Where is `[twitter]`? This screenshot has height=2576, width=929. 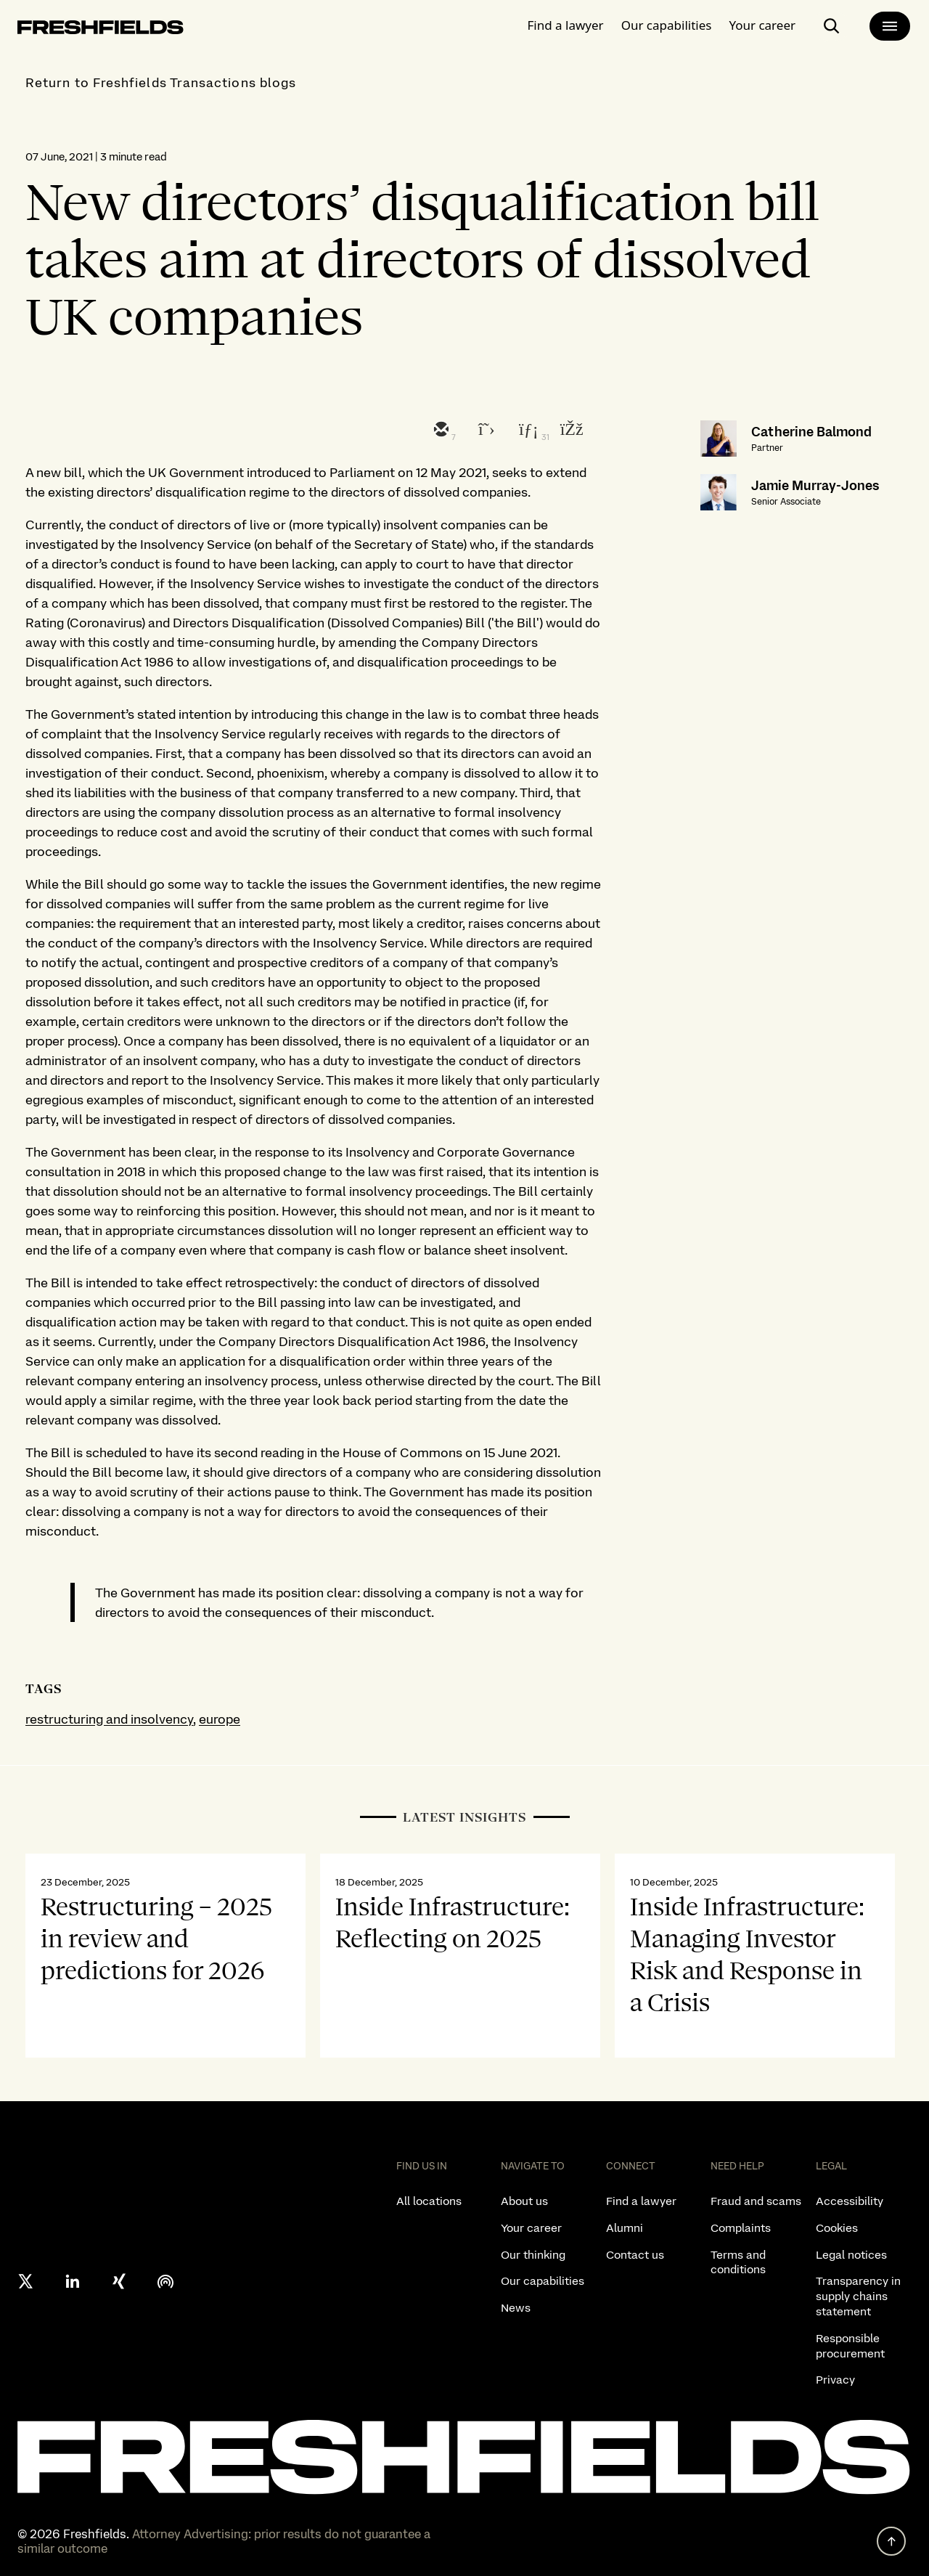 [twitter] is located at coordinates (483, 430).